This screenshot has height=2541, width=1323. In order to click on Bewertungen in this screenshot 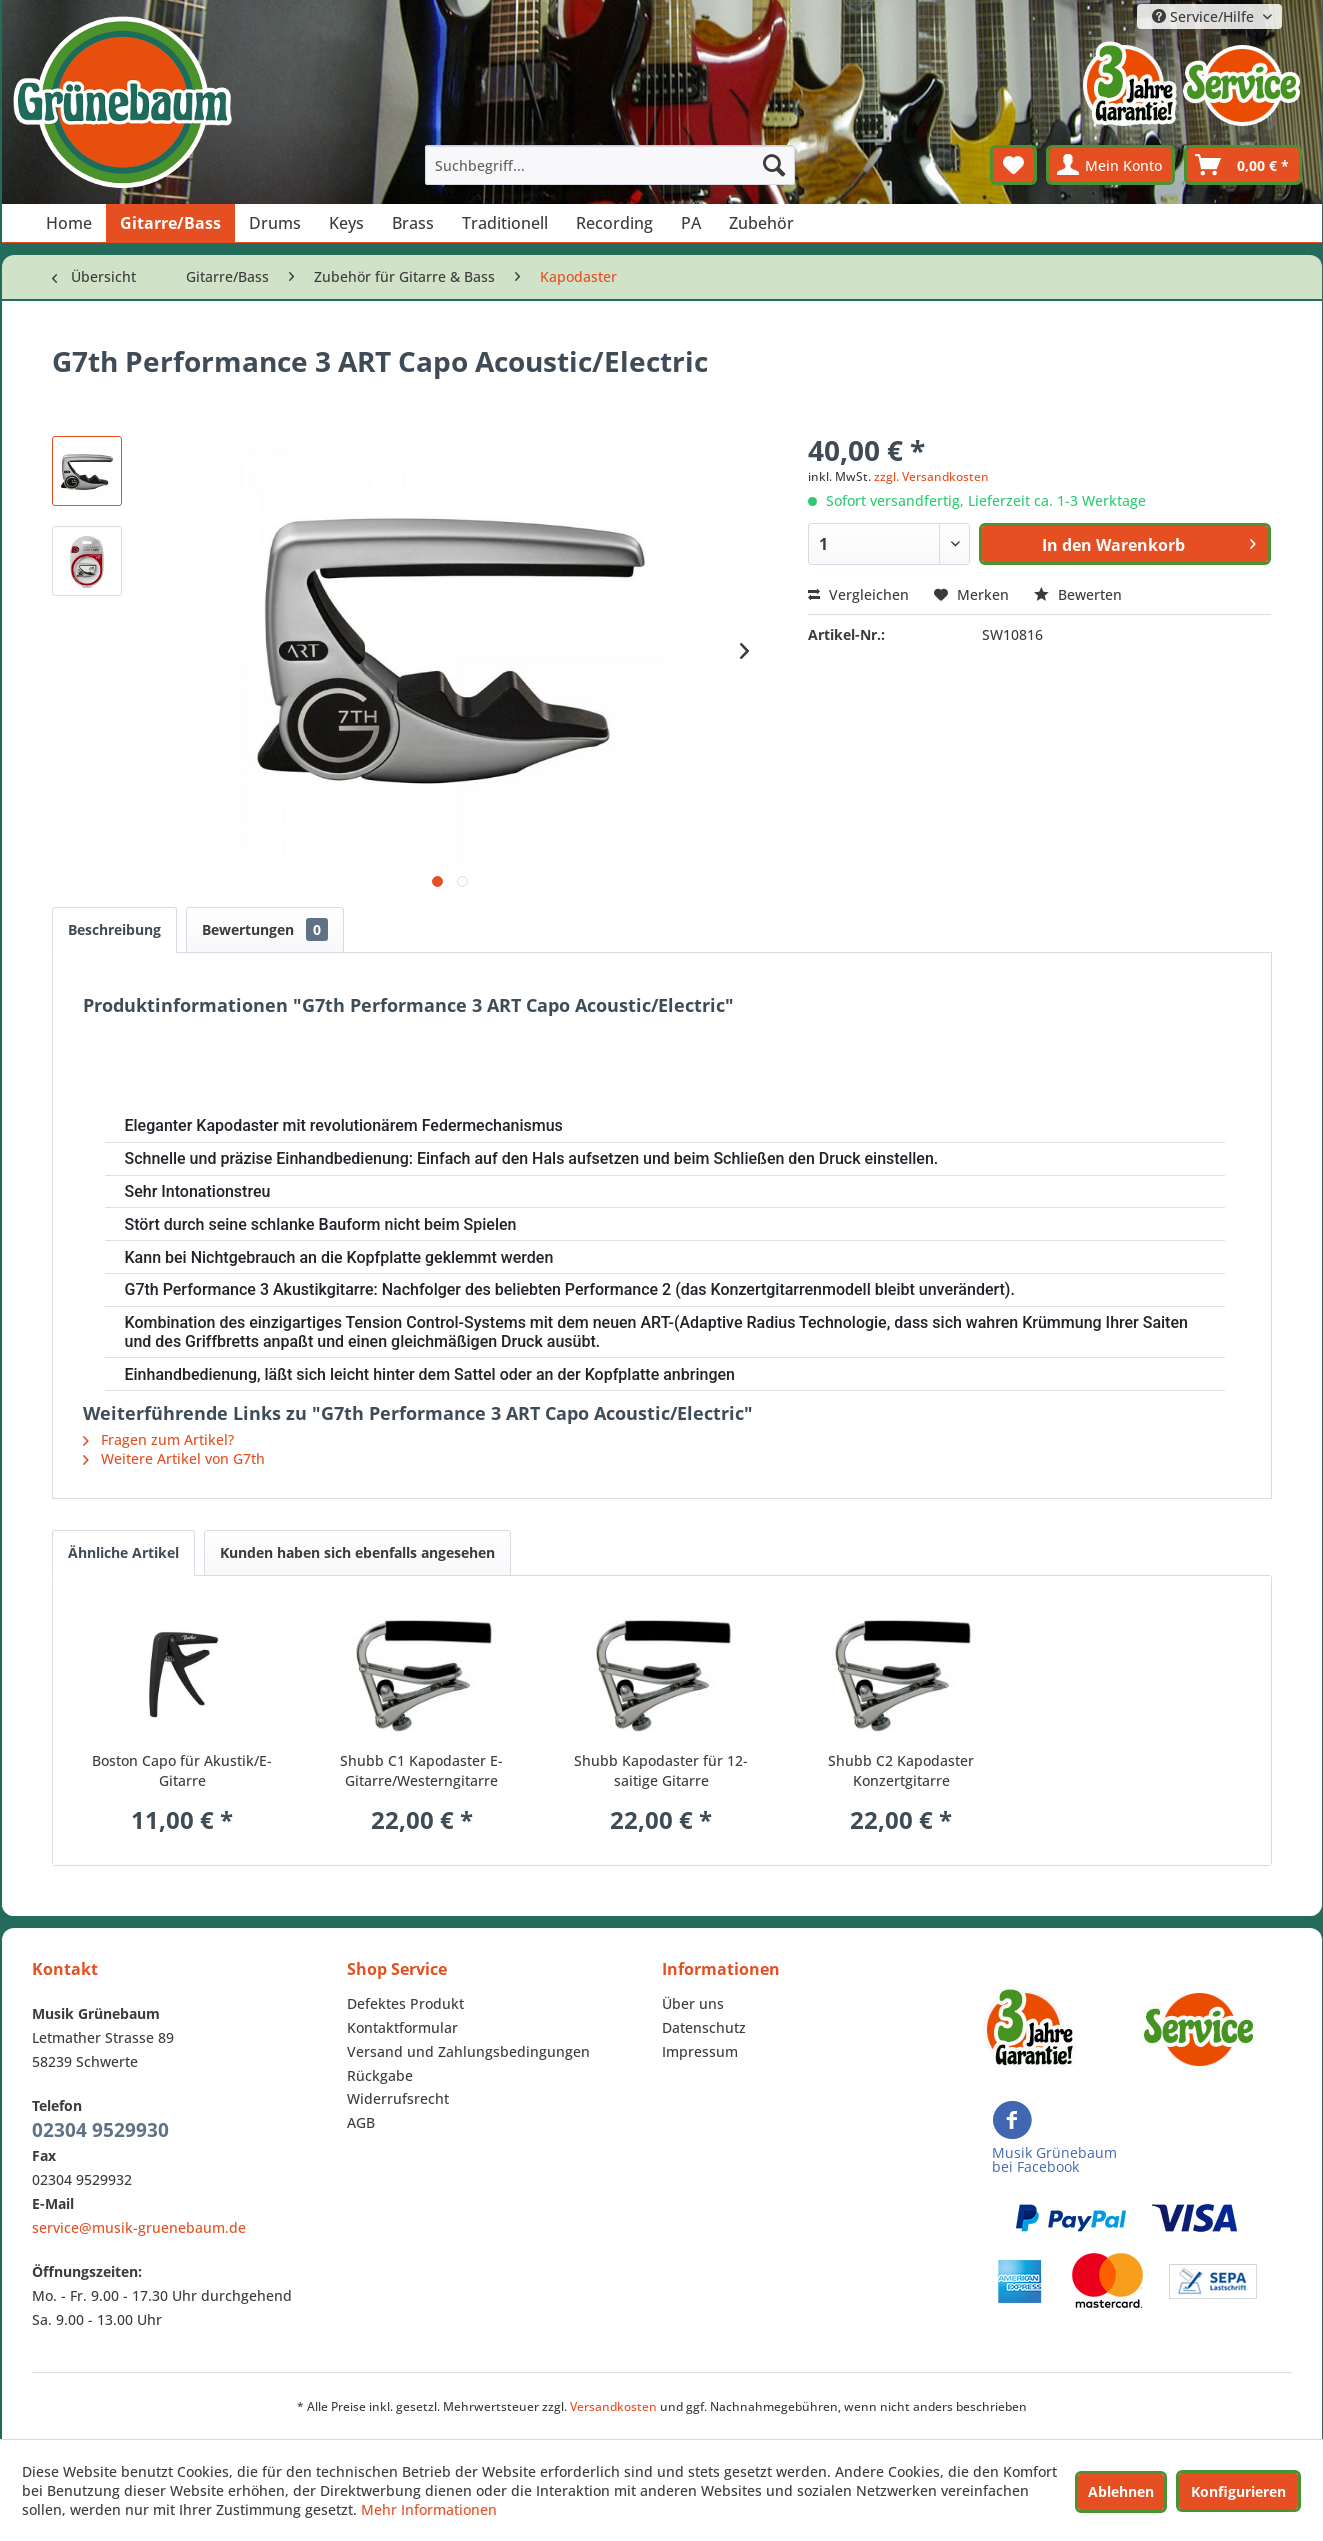, I will do `click(265, 929)`.